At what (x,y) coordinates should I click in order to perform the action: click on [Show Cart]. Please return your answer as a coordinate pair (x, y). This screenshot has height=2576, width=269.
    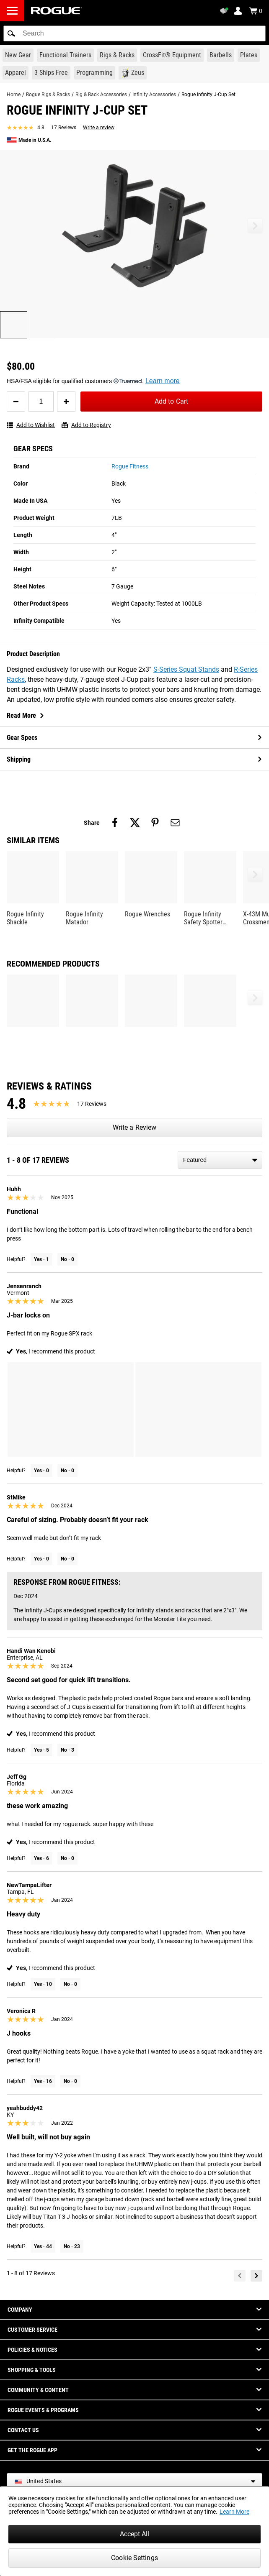
    Looking at the image, I should click on (255, 10).